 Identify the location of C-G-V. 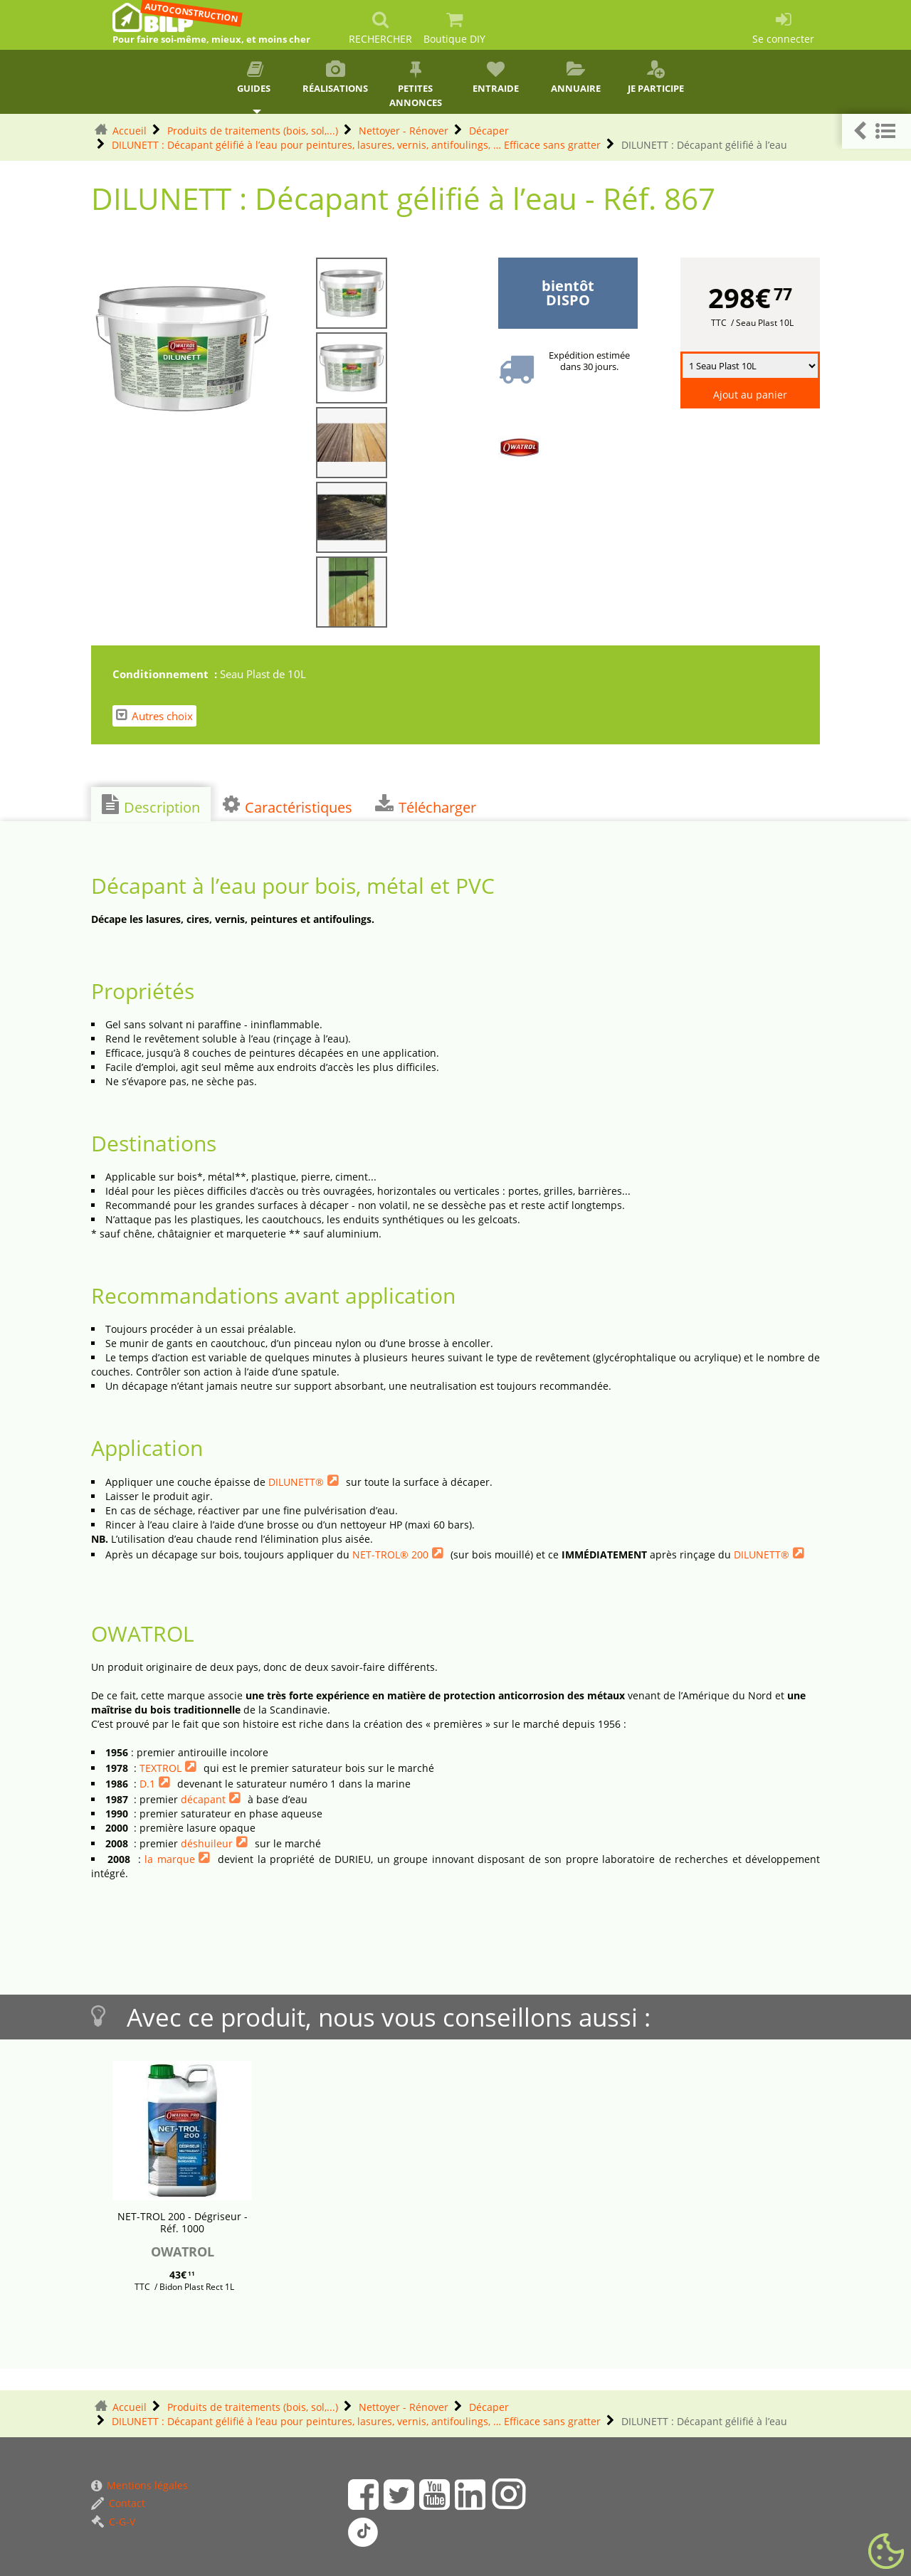
(113, 2521).